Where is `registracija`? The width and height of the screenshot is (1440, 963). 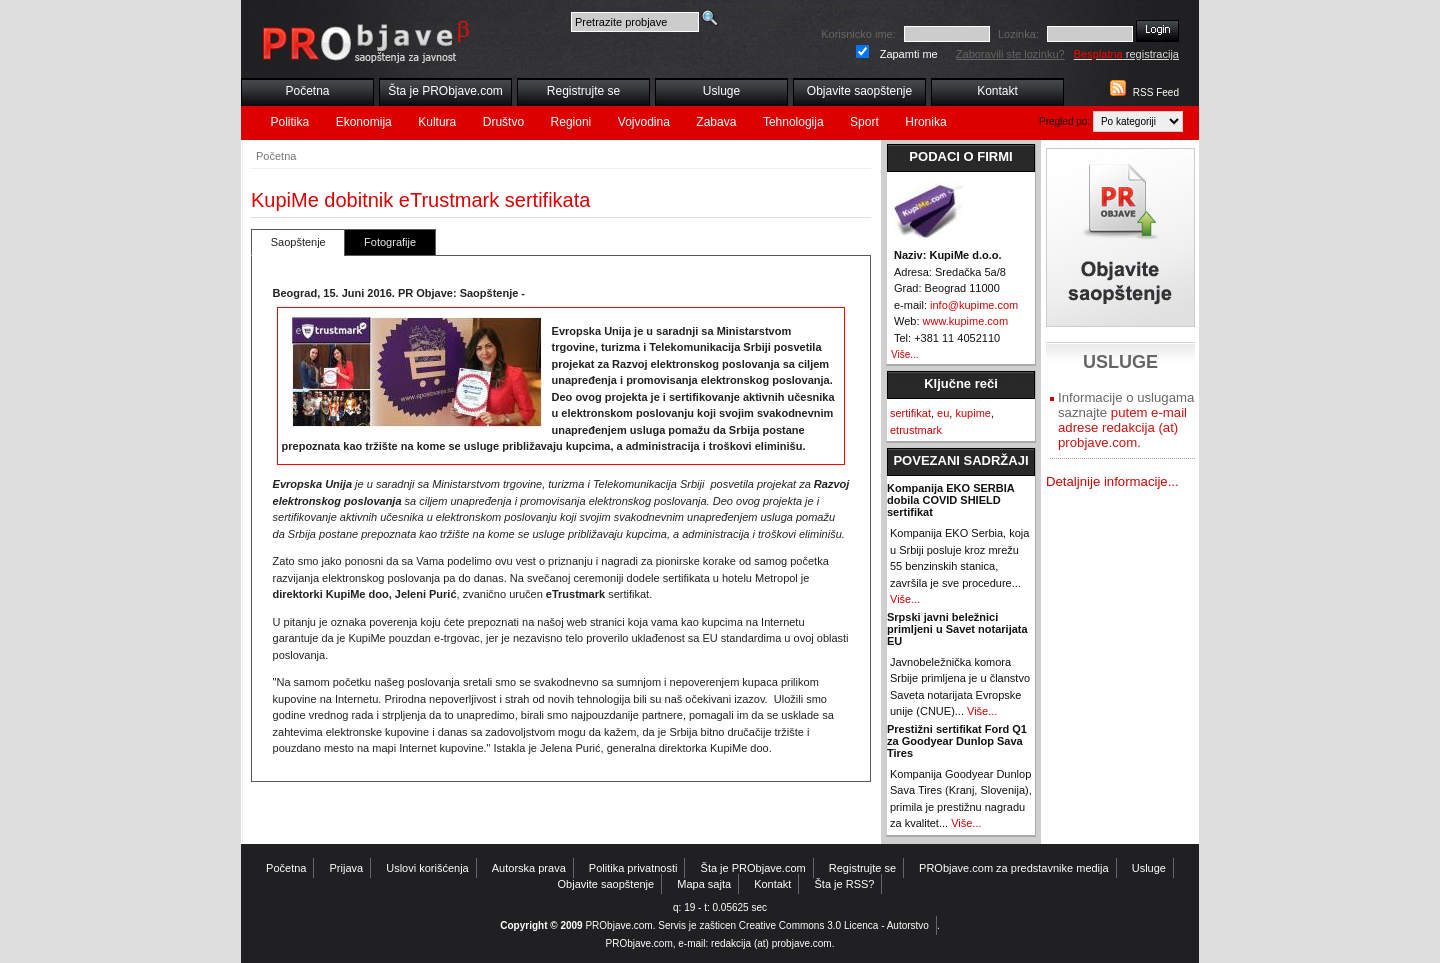
registracija is located at coordinates (1126, 54).